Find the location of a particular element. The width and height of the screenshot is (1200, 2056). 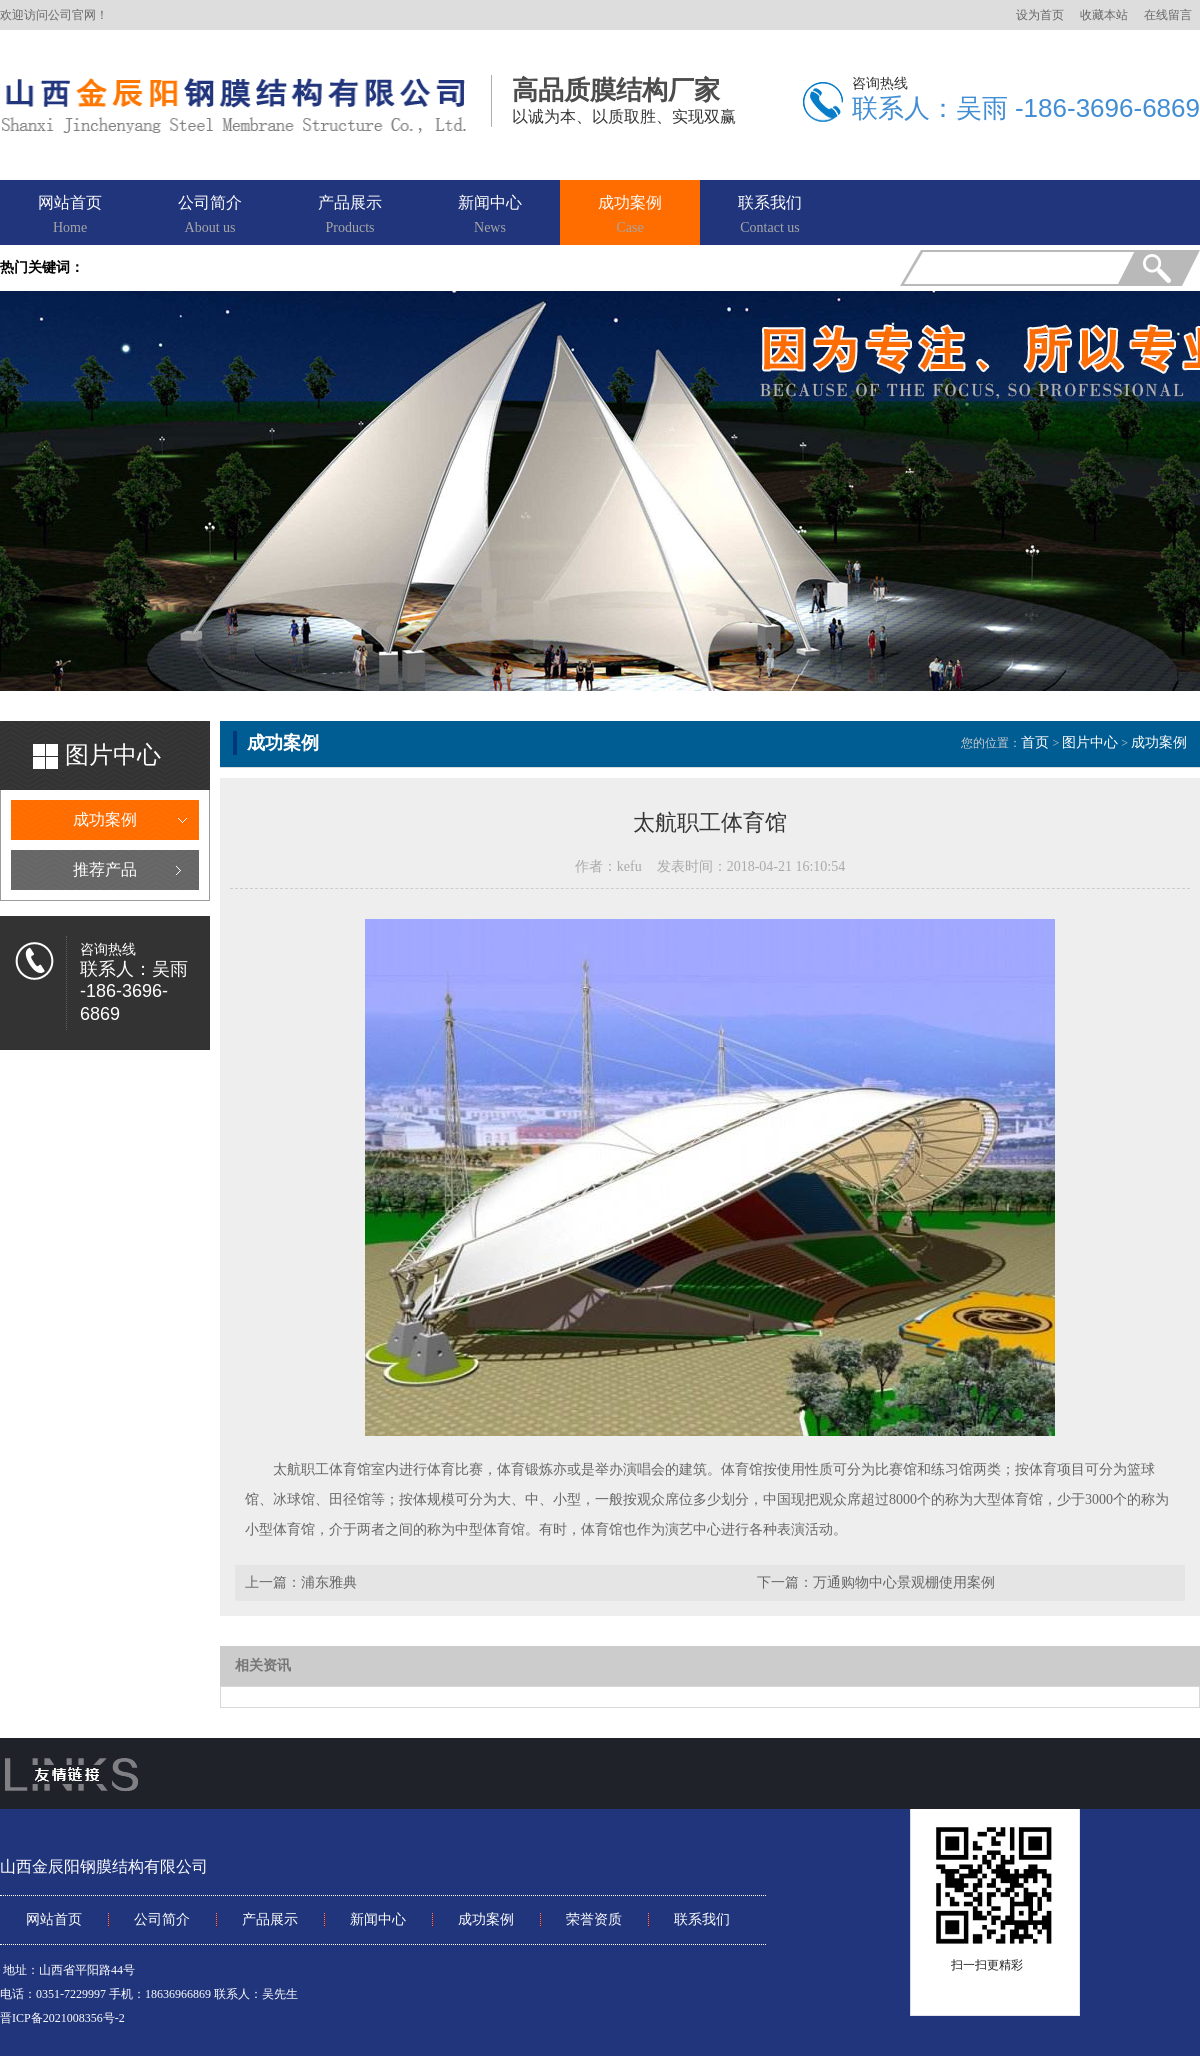

产品展示 is located at coordinates (350, 216).